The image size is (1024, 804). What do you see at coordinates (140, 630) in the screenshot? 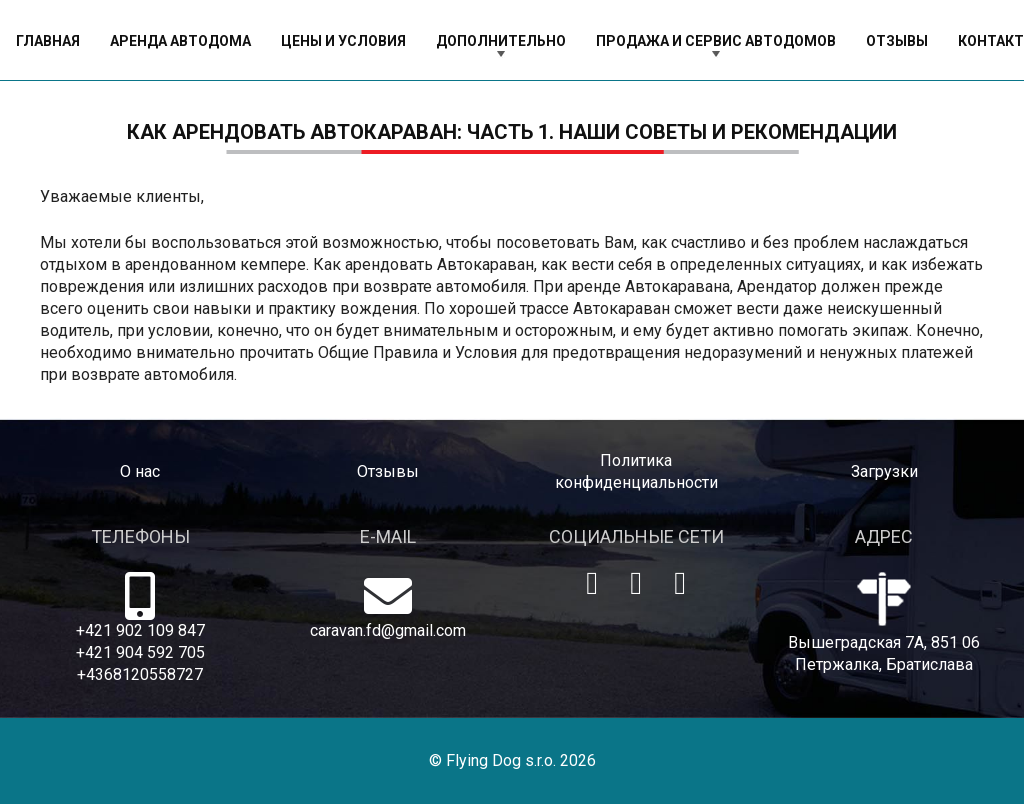
I see `+421 902 109 847` at bounding box center [140, 630].